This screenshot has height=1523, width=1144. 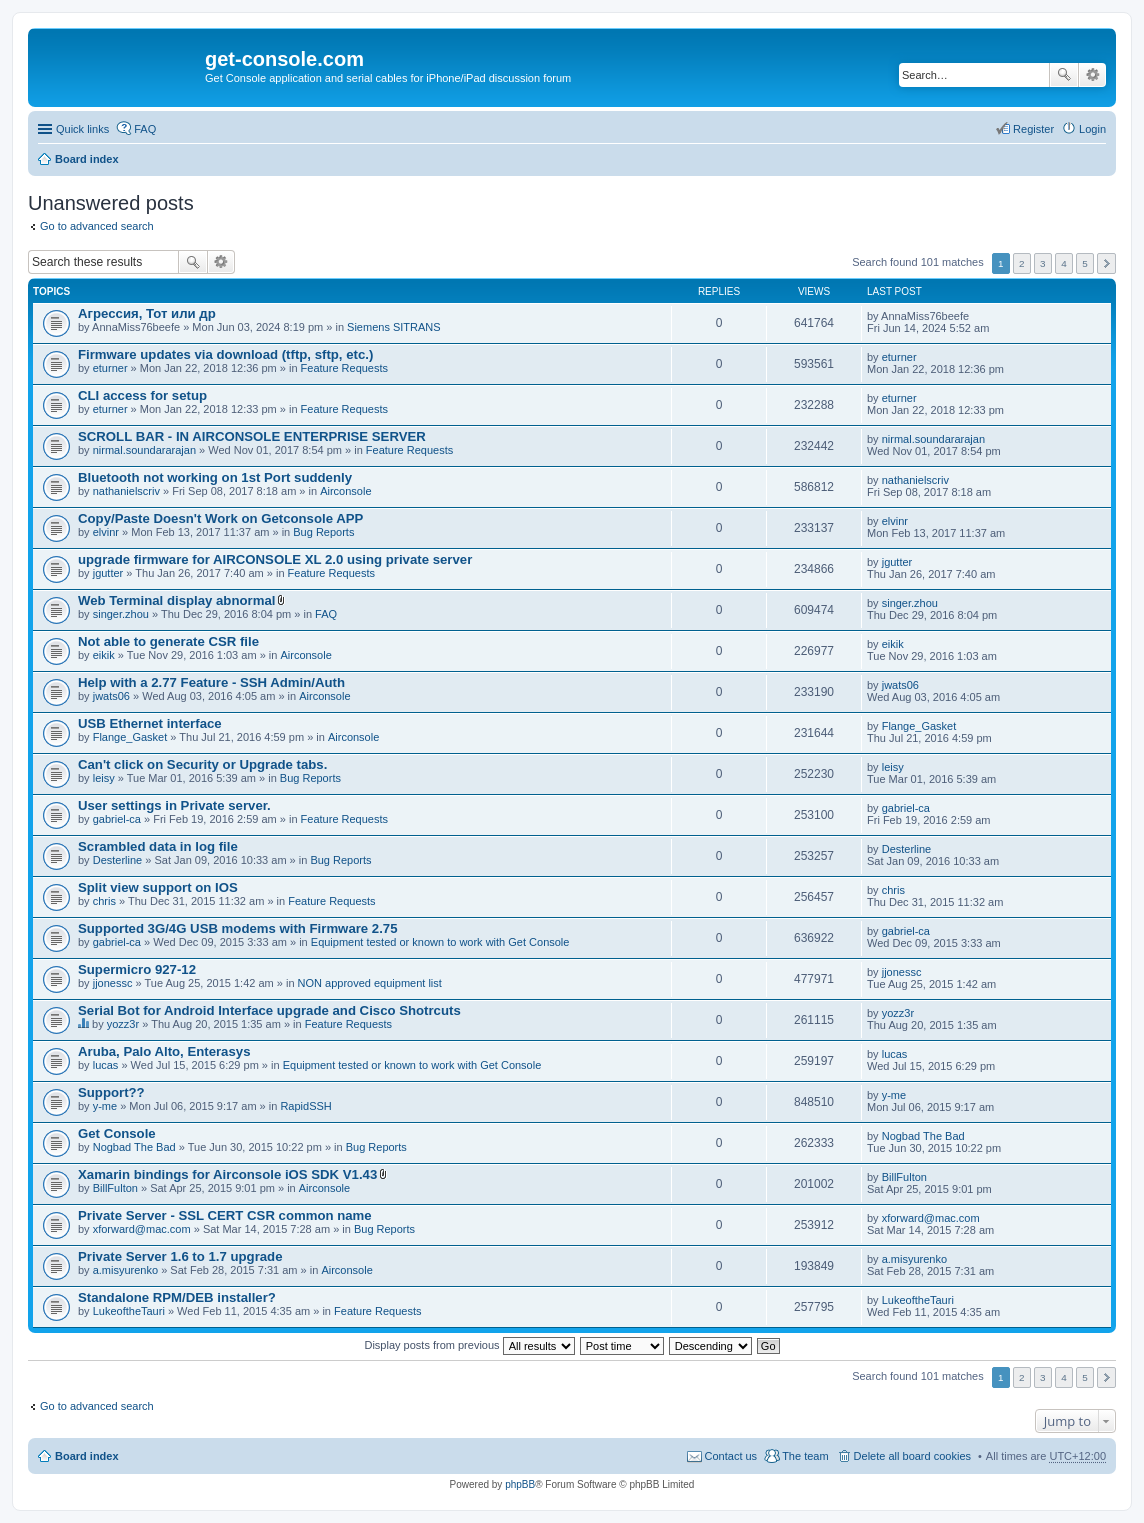 What do you see at coordinates (202, 764) in the screenshot?
I see `Can't click on Security or Upgrade tabs.` at bounding box center [202, 764].